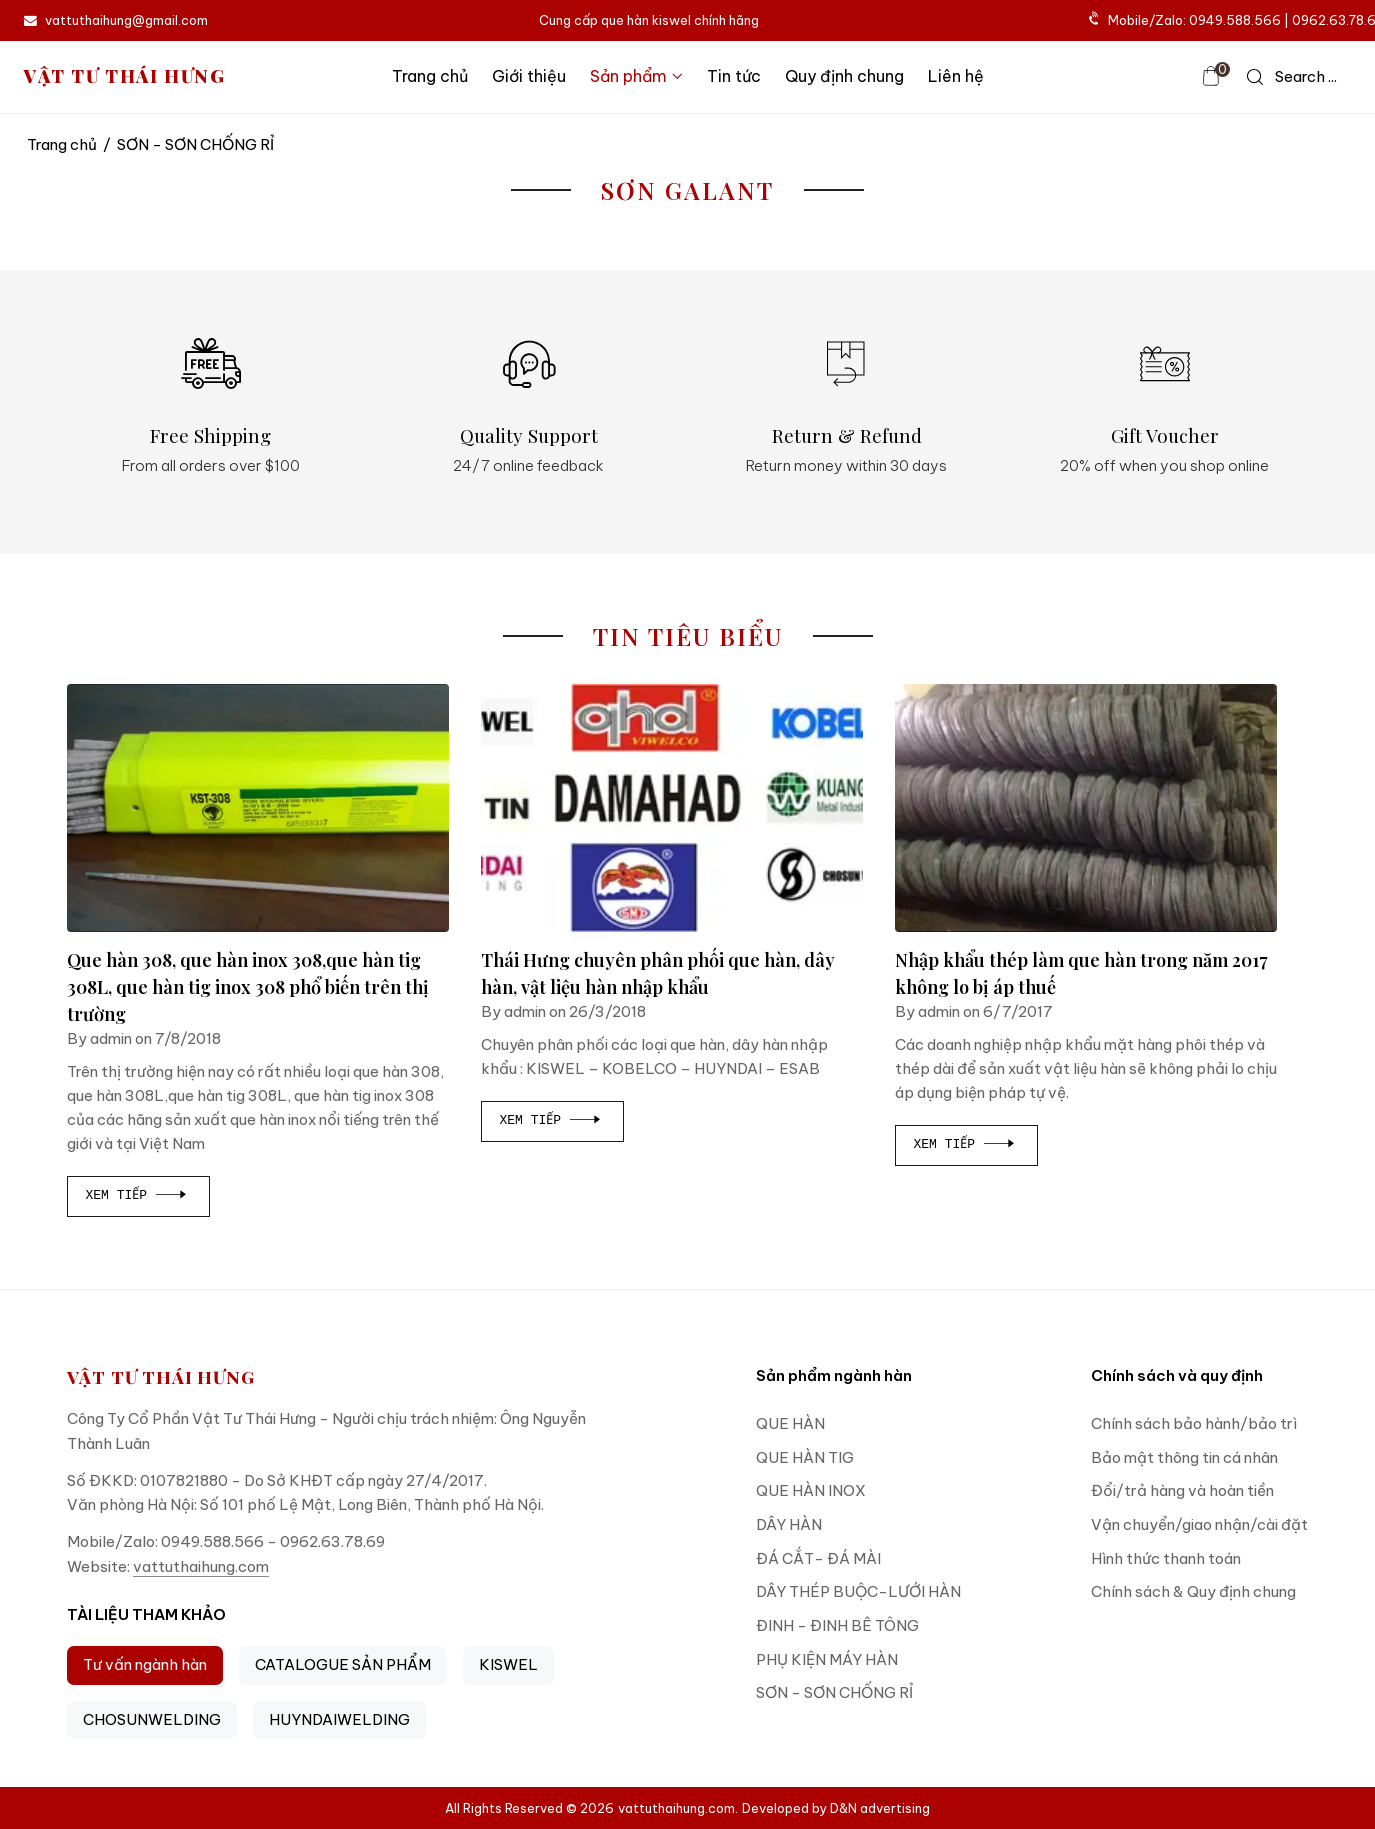 The image size is (1375, 1829). What do you see at coordinates (836, 1808) in the screenshot?
I see `Developed by D&N advertising` at bounding box center [836, 1808].